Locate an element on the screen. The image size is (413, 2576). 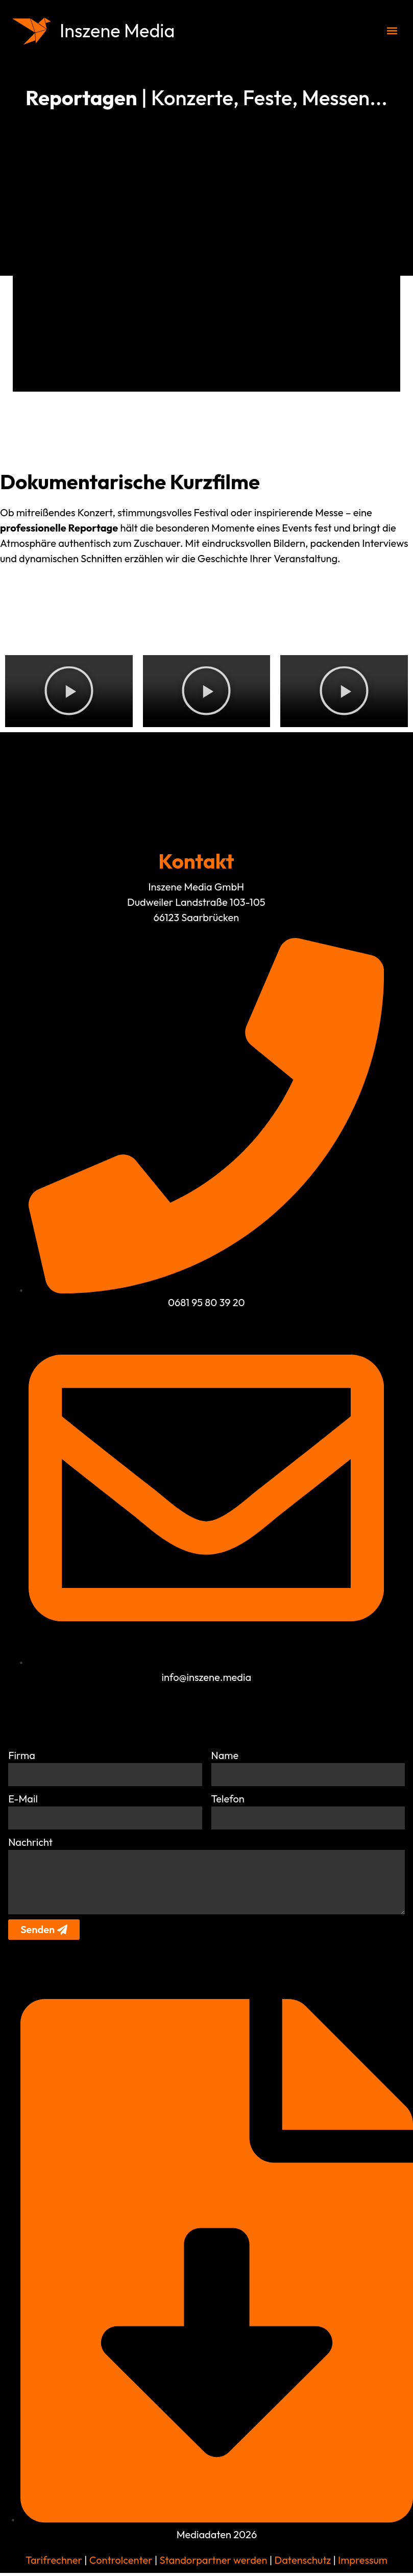
[button] is located at coordinates (392, 30).